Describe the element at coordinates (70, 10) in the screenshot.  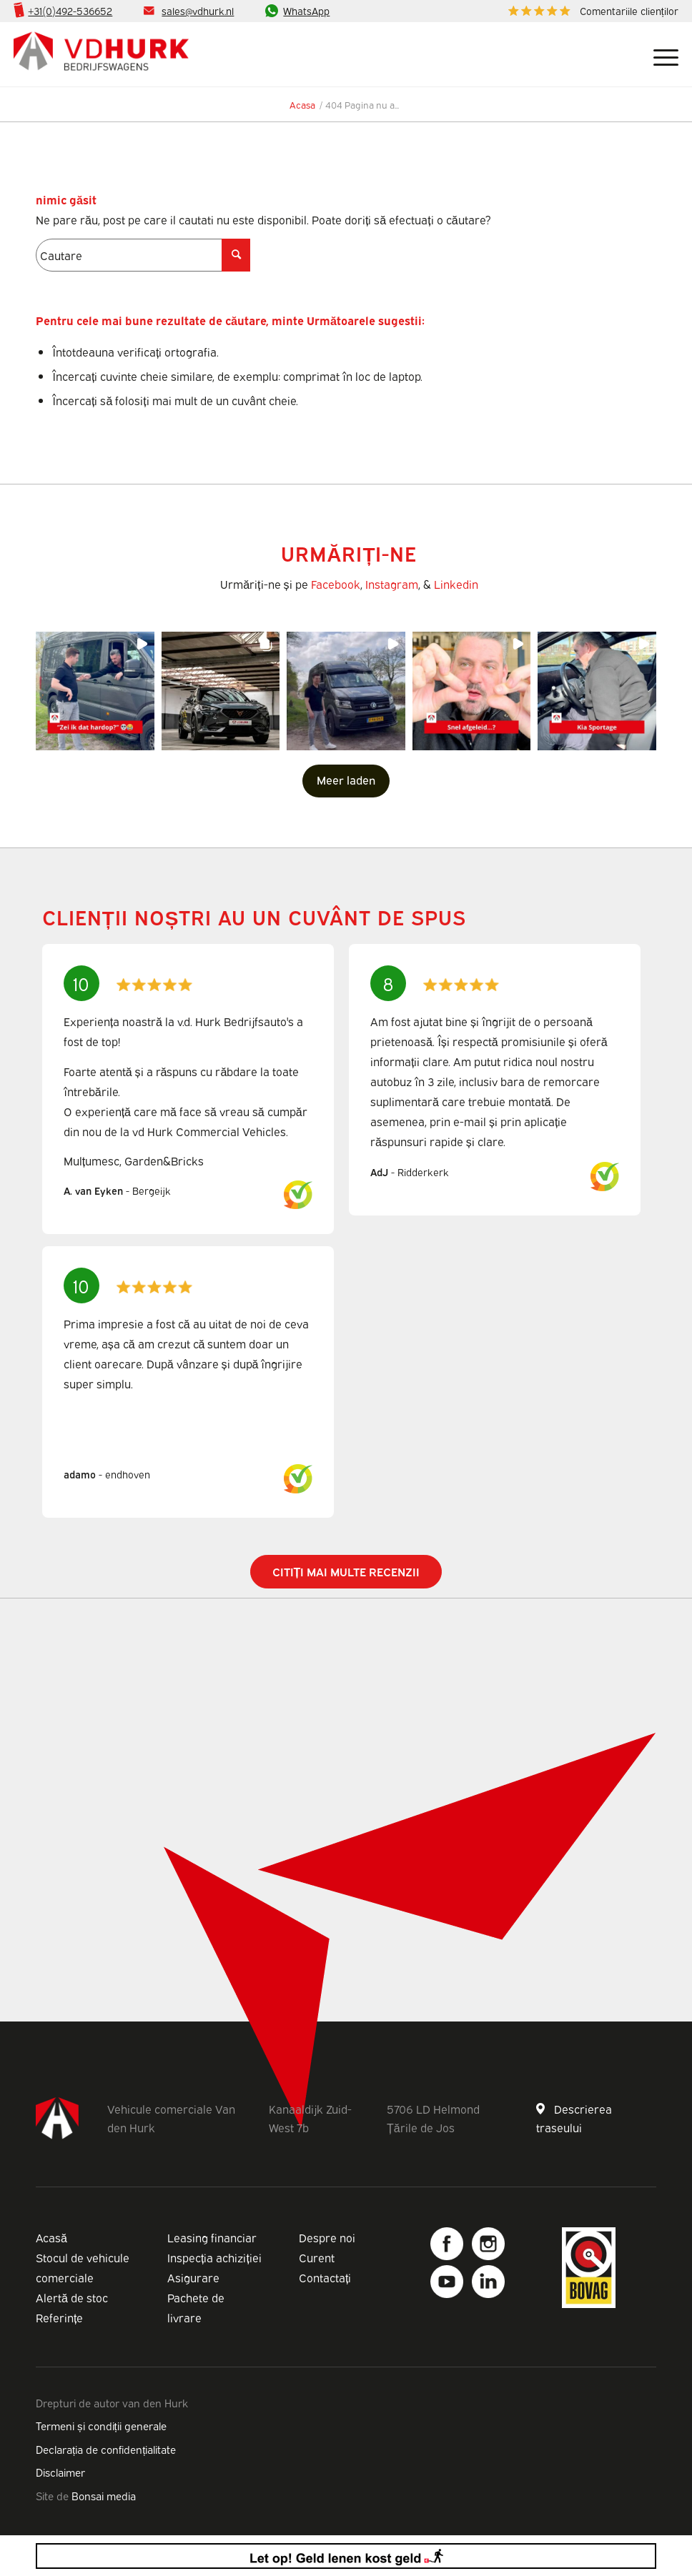
I see `+31(0)492-536652` at that location.